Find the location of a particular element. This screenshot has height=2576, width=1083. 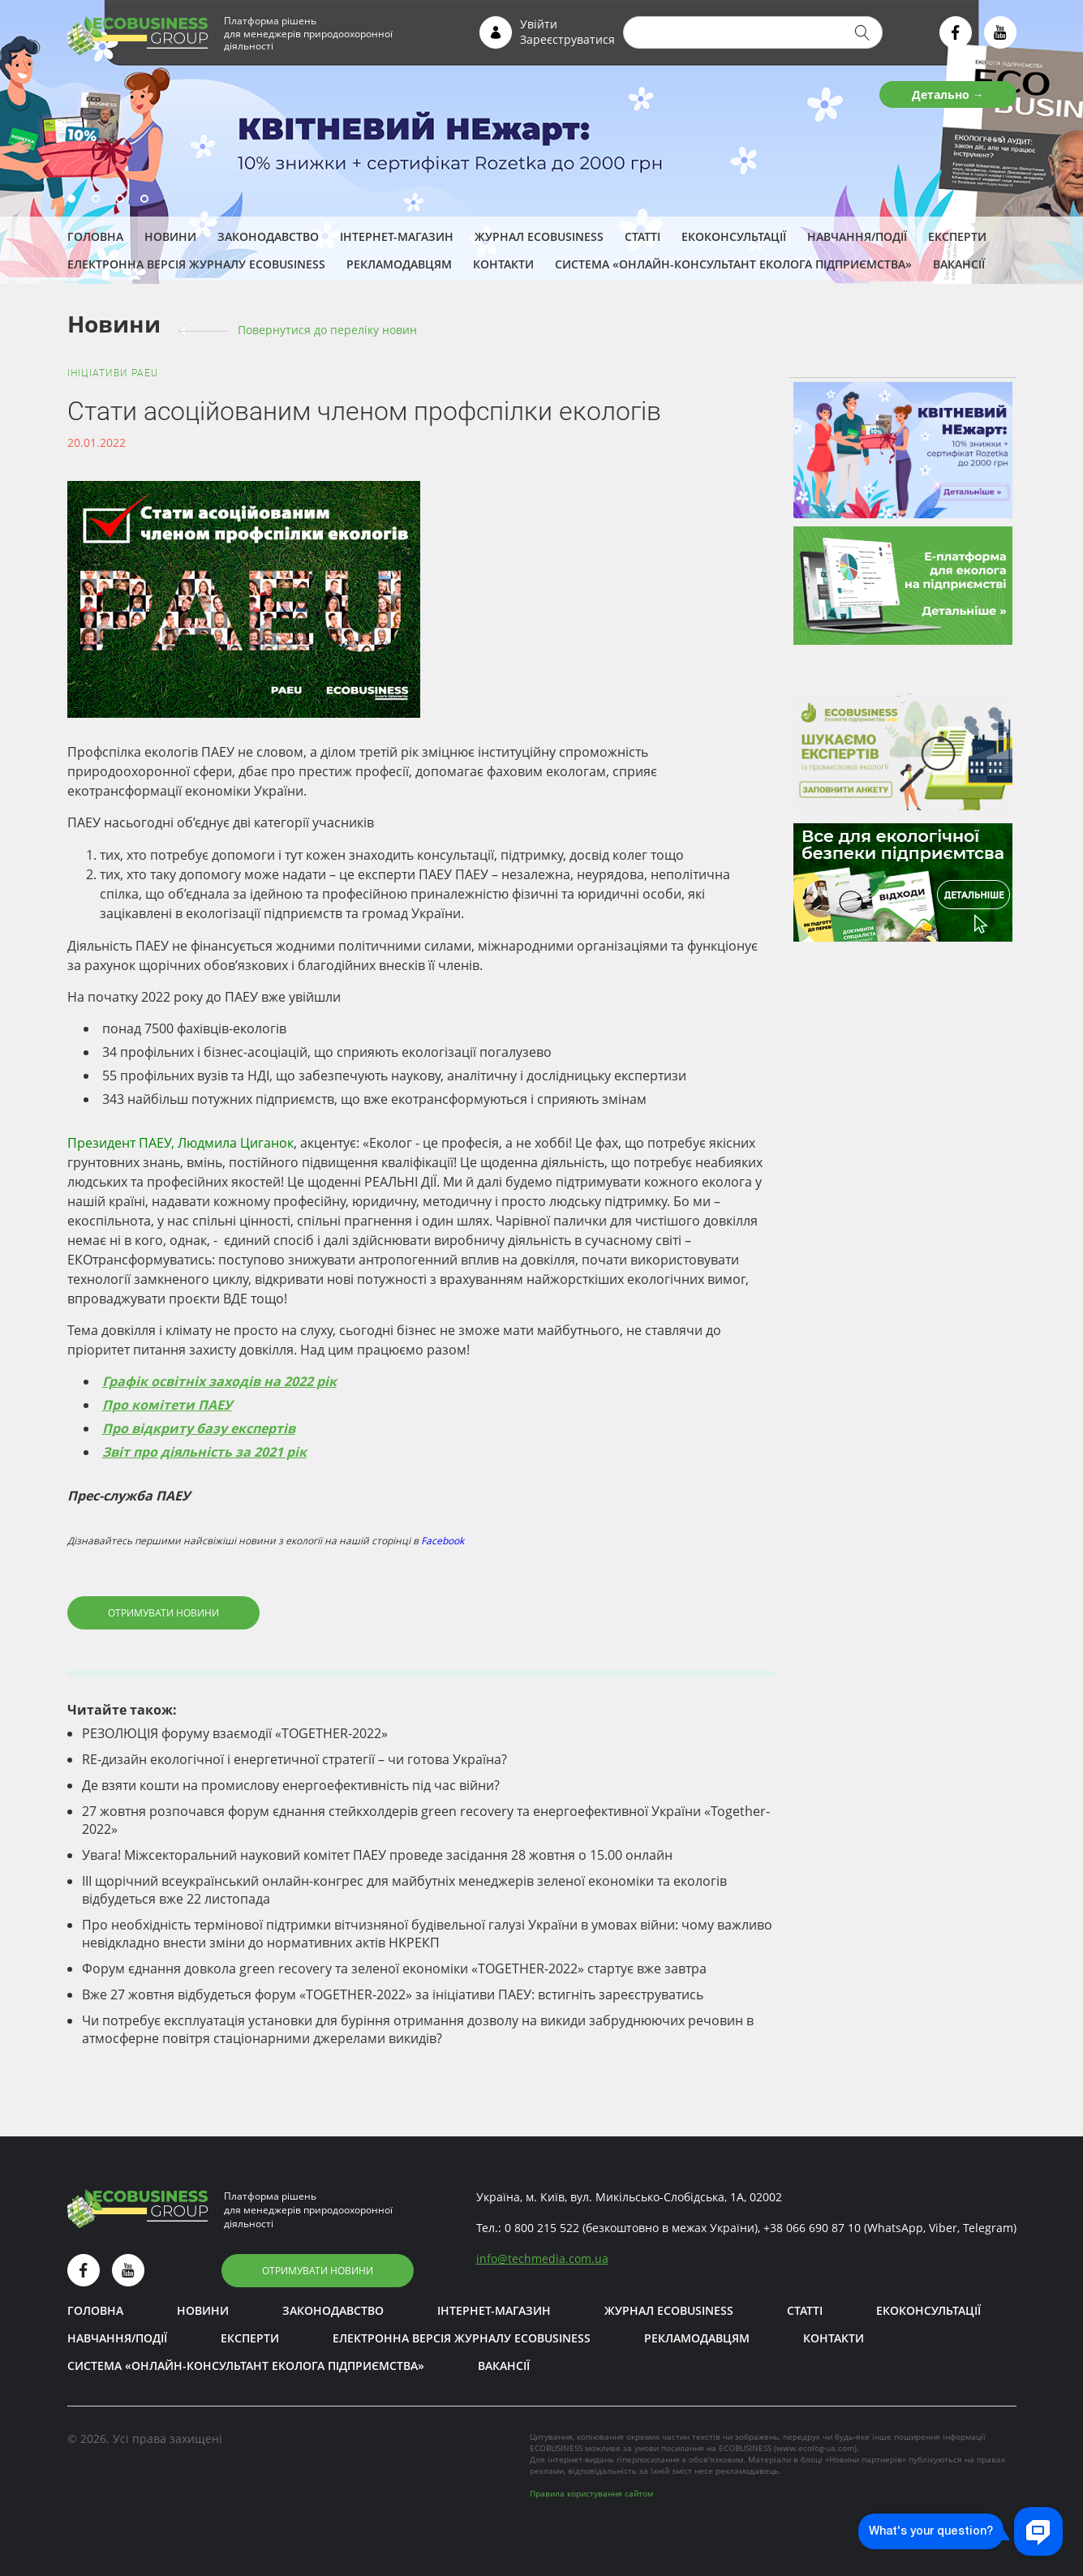

Facebook is located at coordinates (442, 1541).